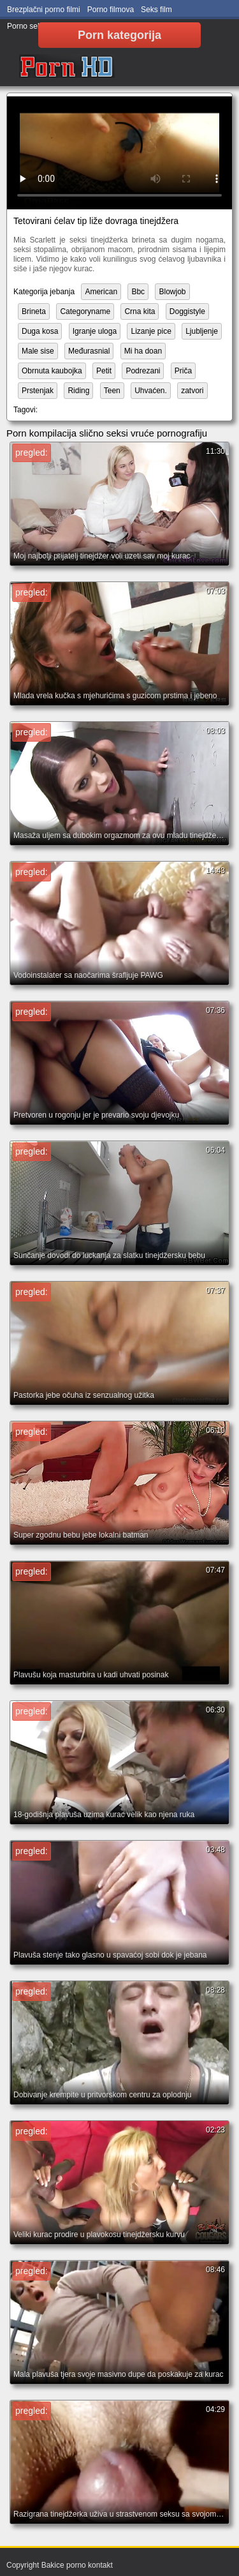 The image size is (239, 2576). Describe the element at coordinates (85, 311) in the screenshot. I see `Categoryname` at that location.